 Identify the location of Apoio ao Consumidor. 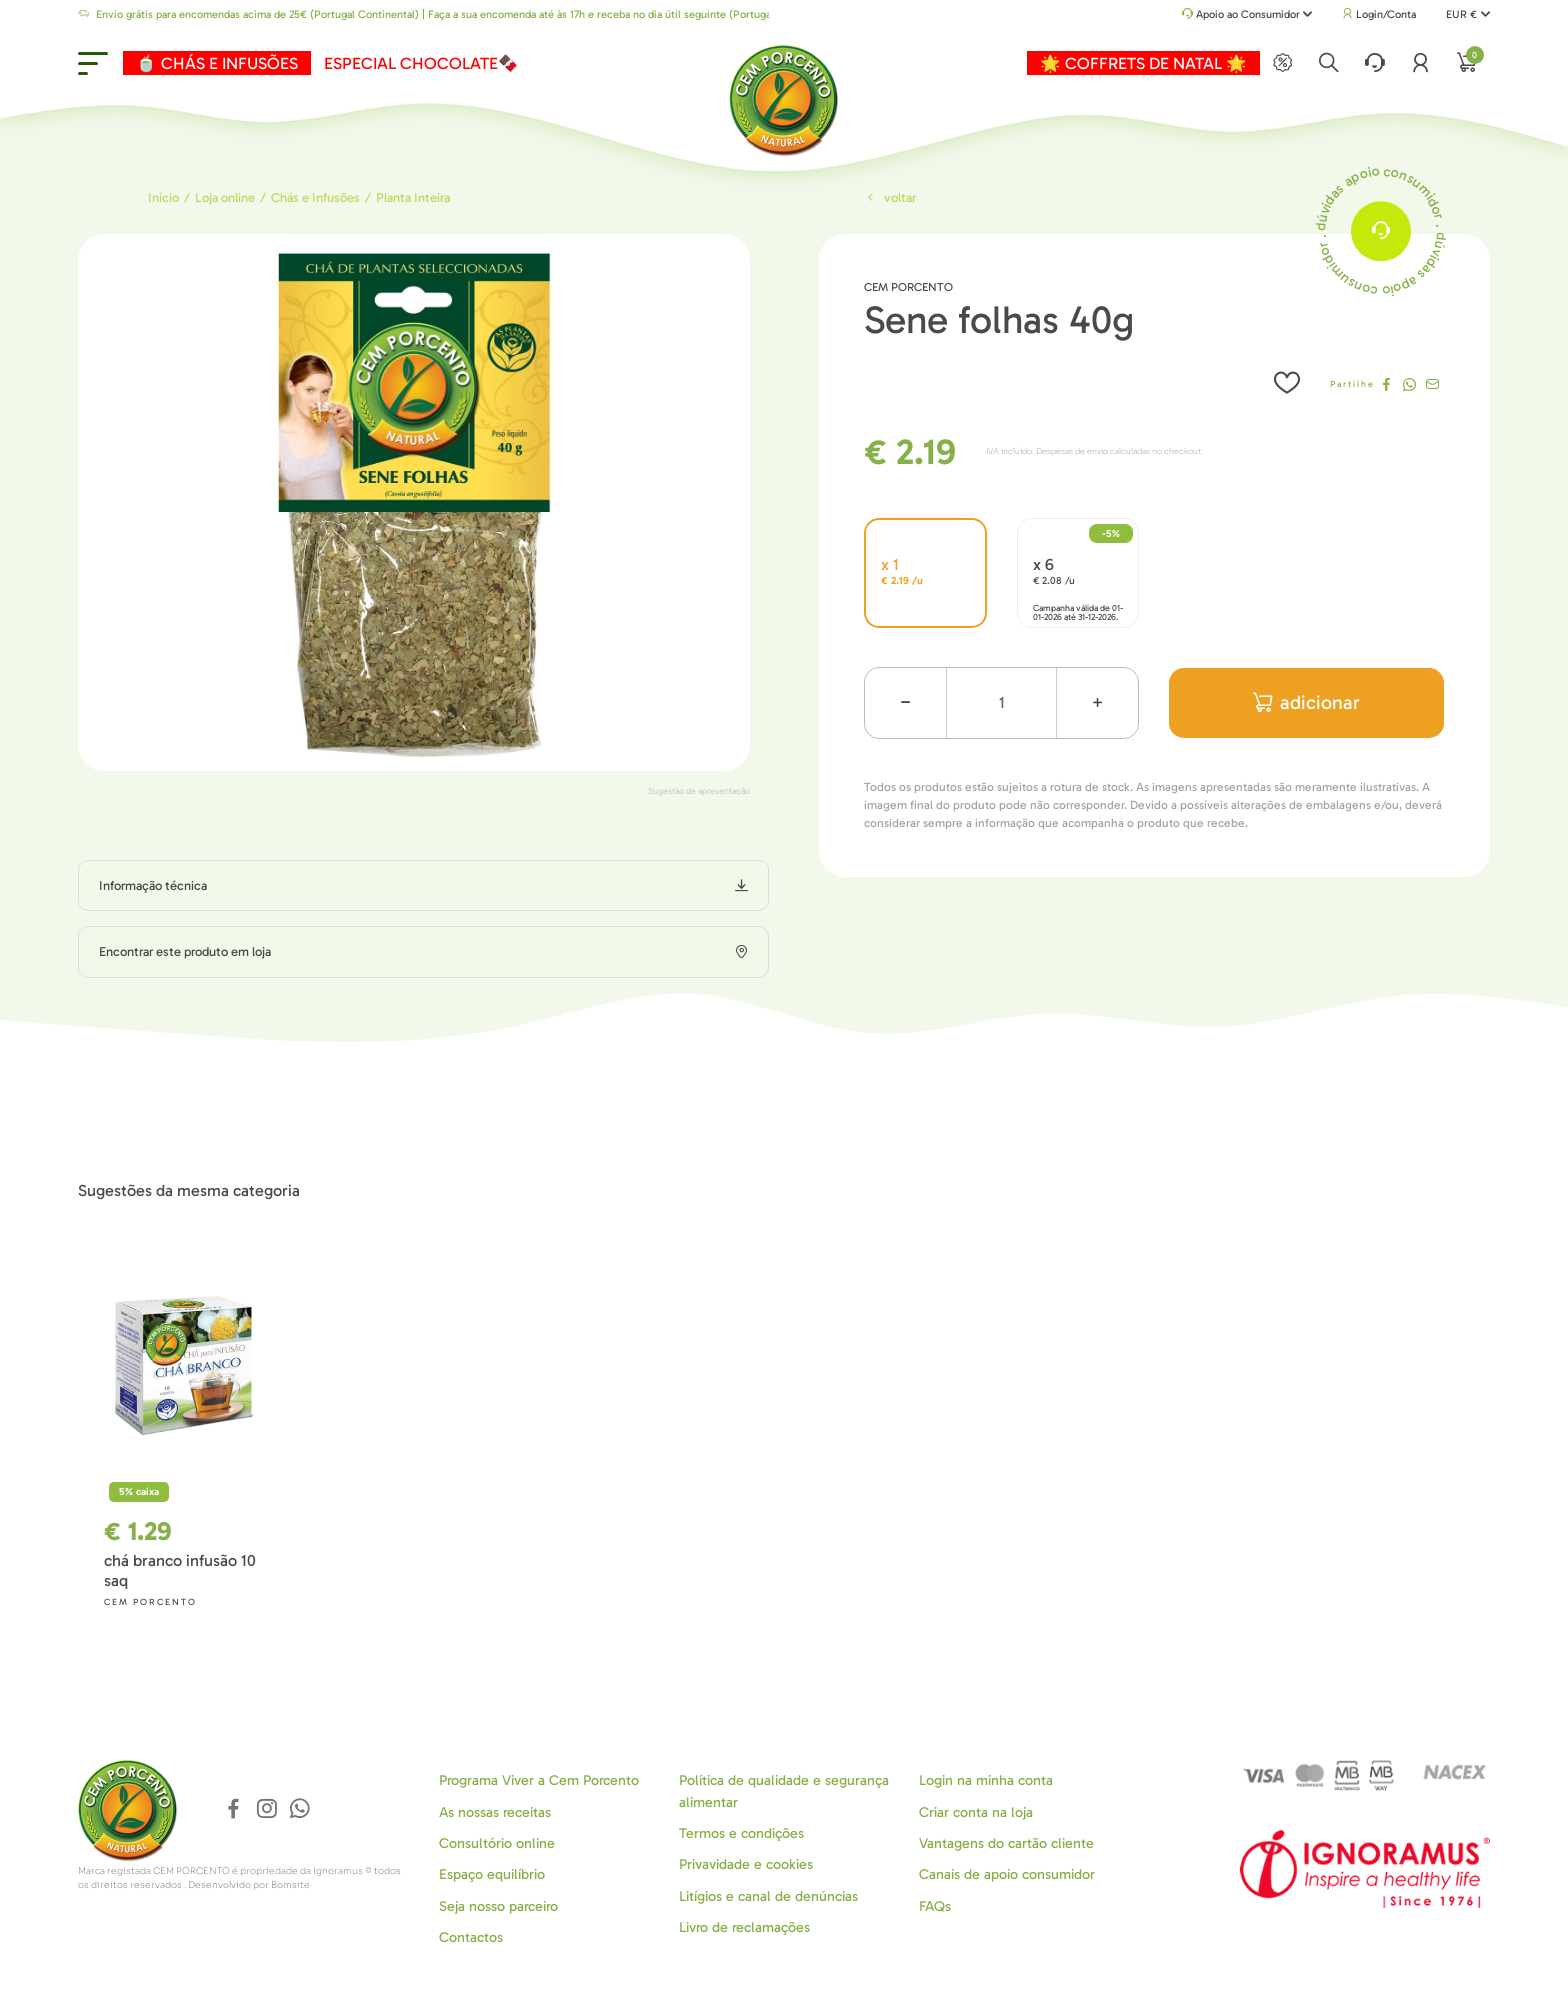
(1247, 15).